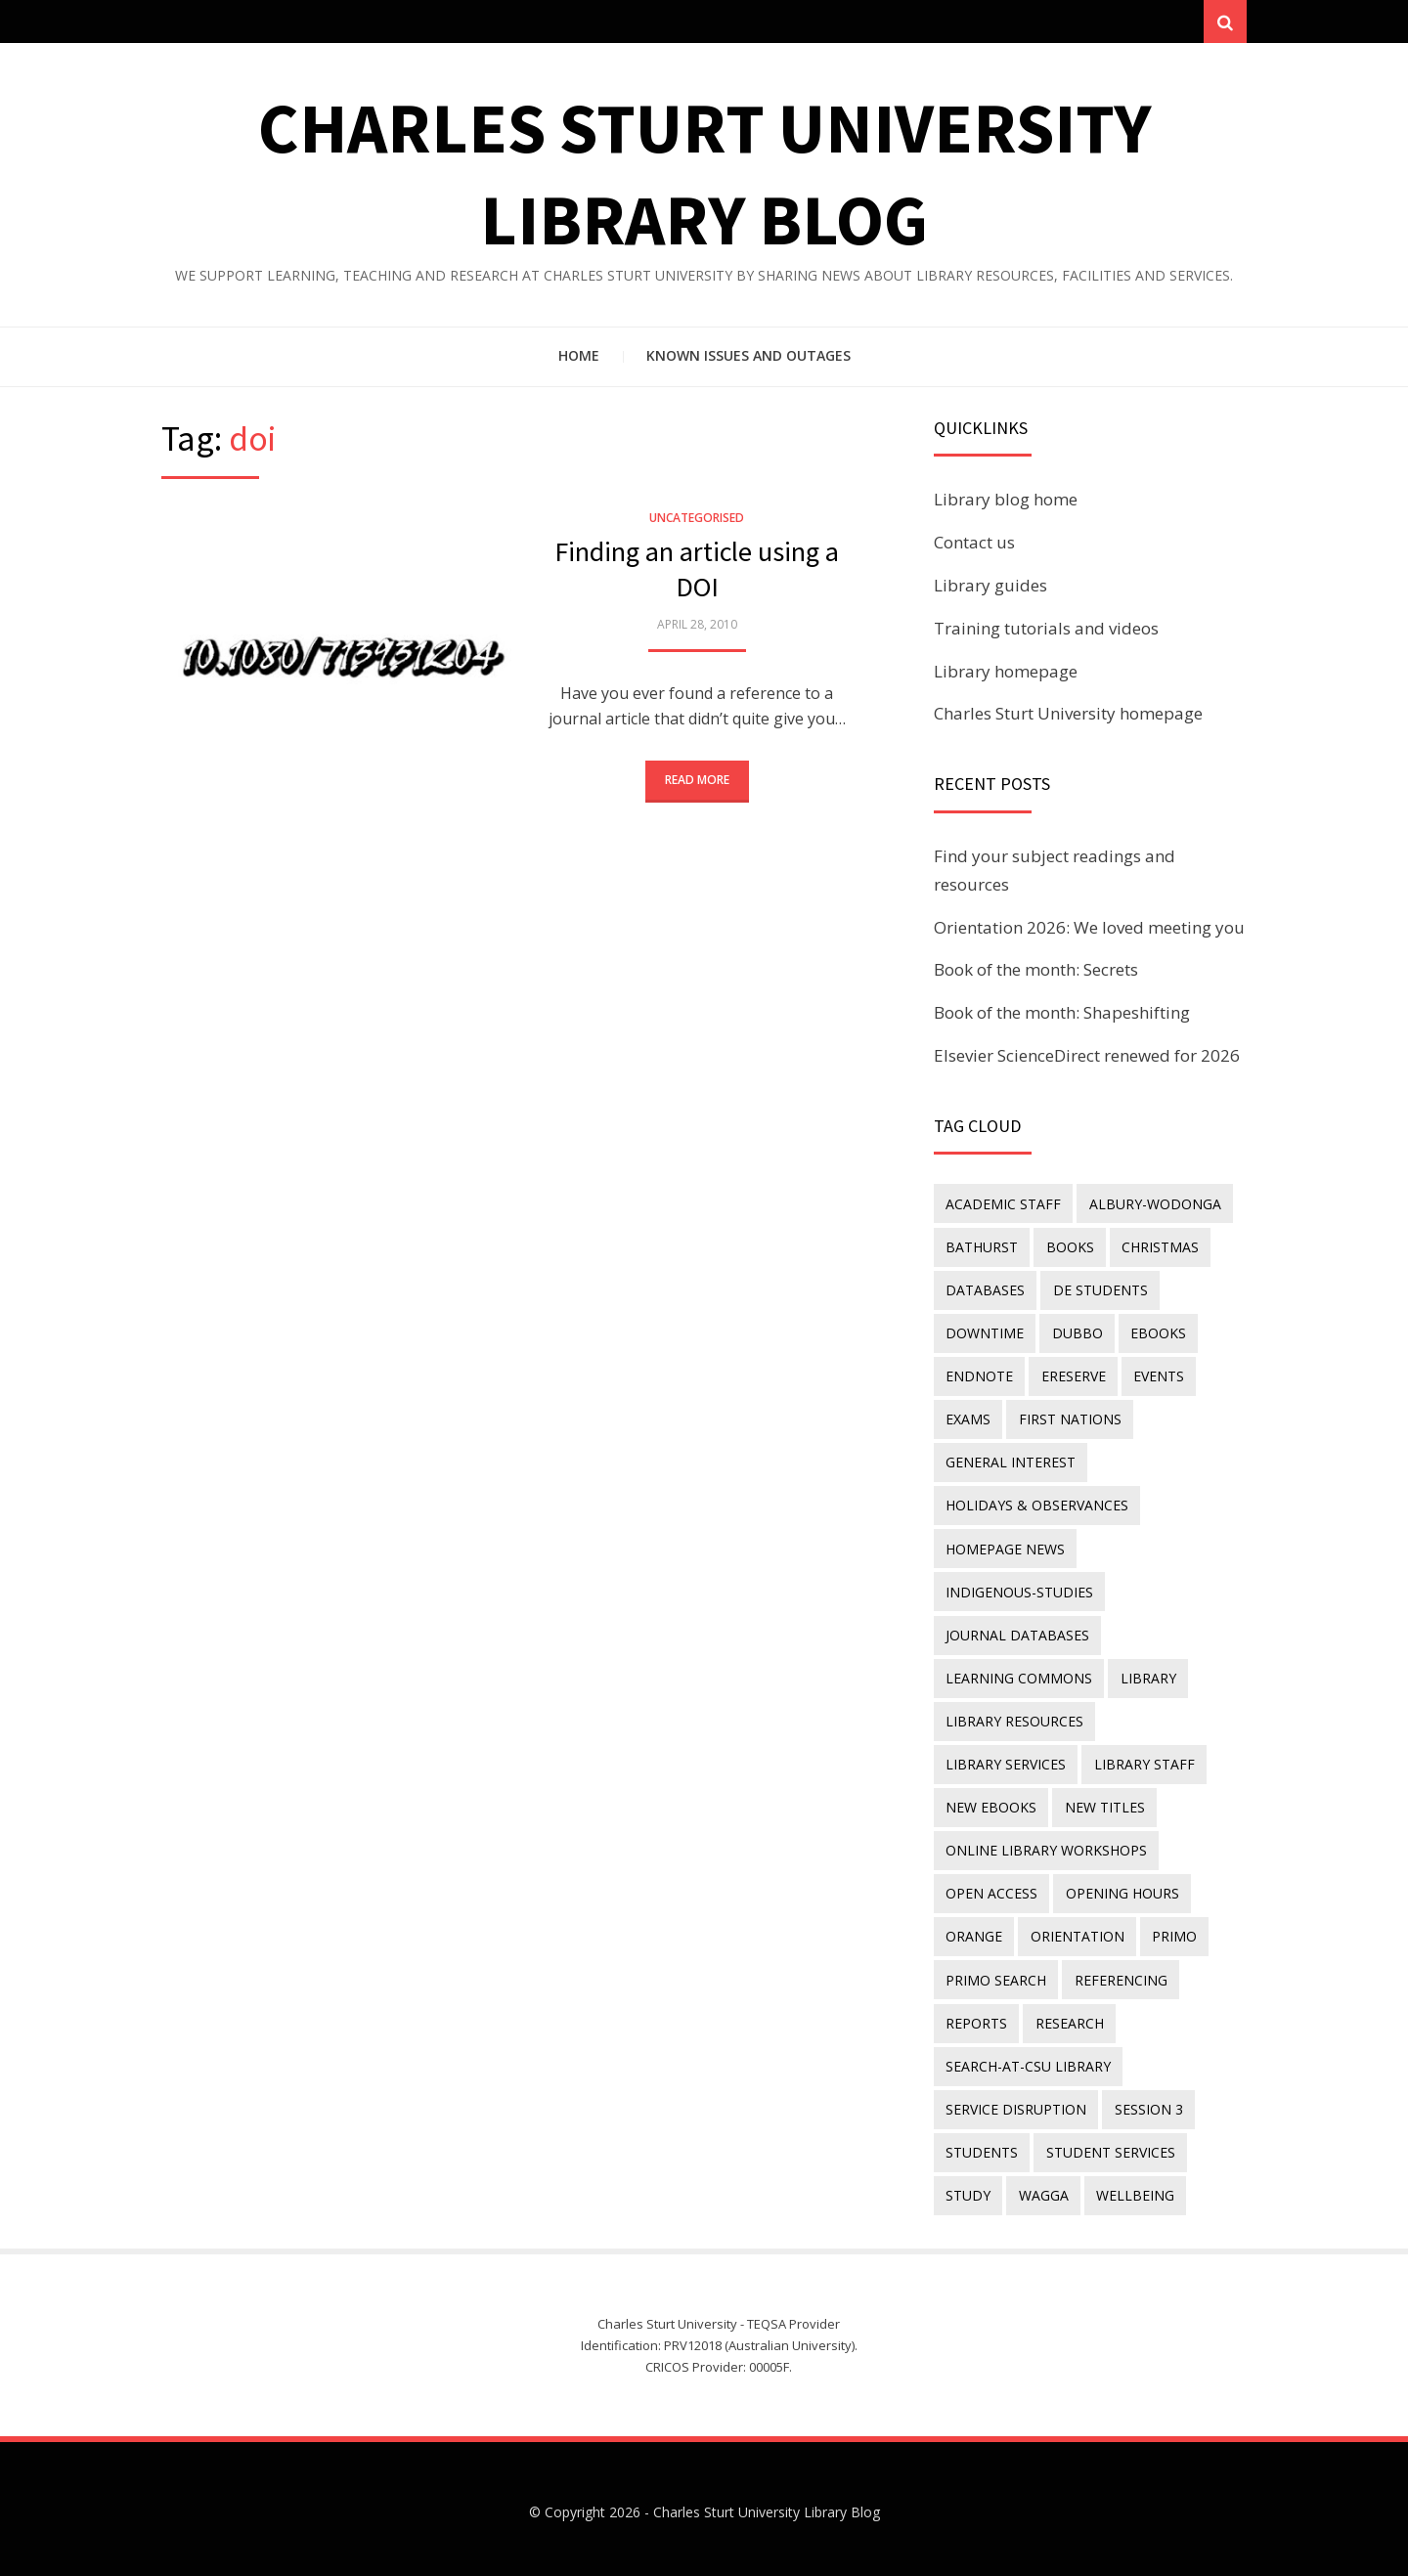 This screenshot has width=1408, height=2576. Describe the element at coordinates (1068, 2017) in the screenshot. I see `research [research (40 items)]` at that location.